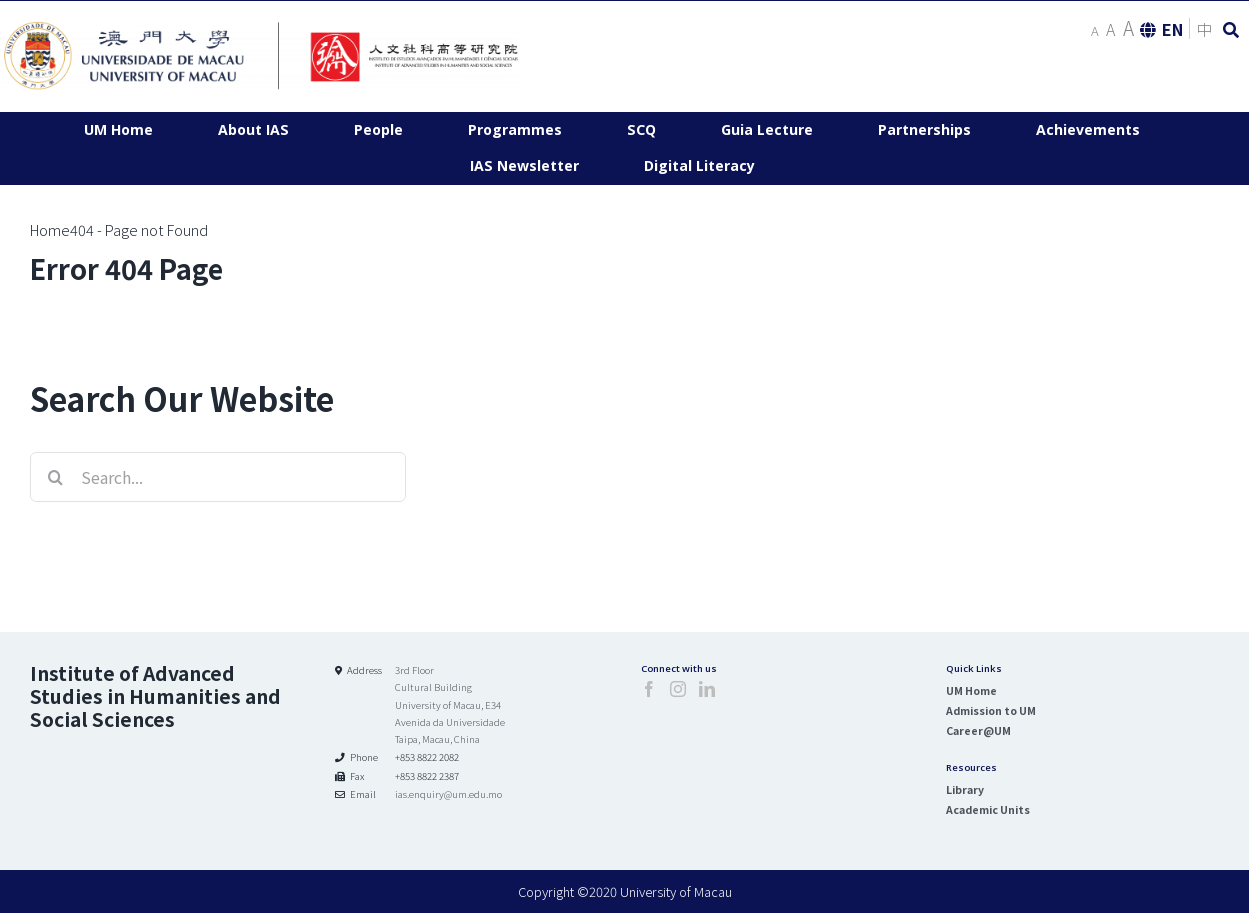 The height and width of the screenshot is (913, 1249). What do you see at coordinates (448, 794) in the screenshot?
I see `ias.enquiry@um.edu.mo` at bounding box center [448, 794].